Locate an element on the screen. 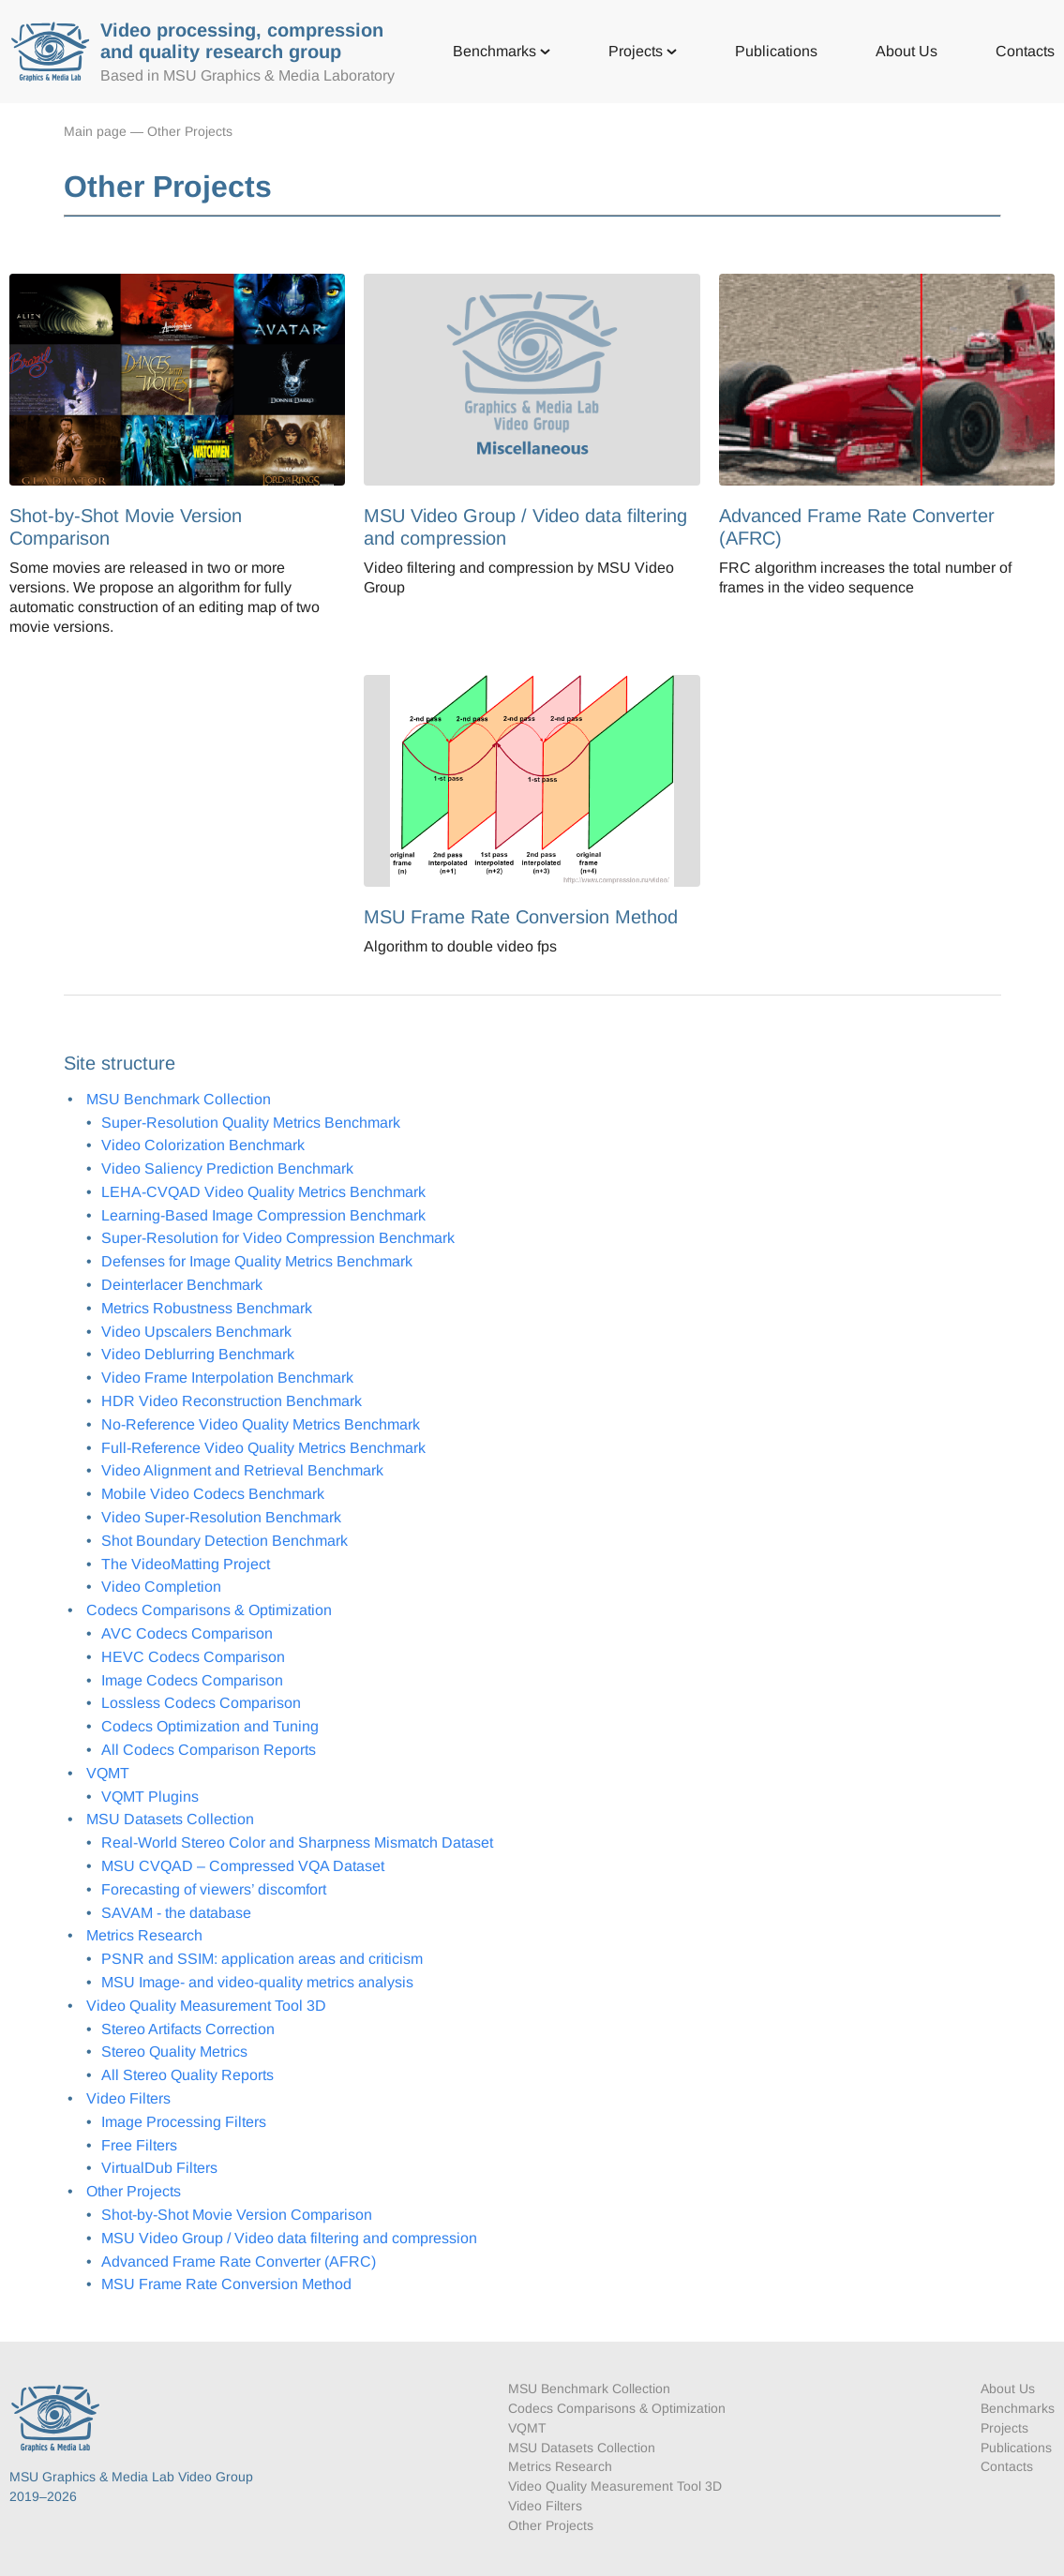  PSNR and SSIM: application areas and criticism is located at coordinates (262, 1959).